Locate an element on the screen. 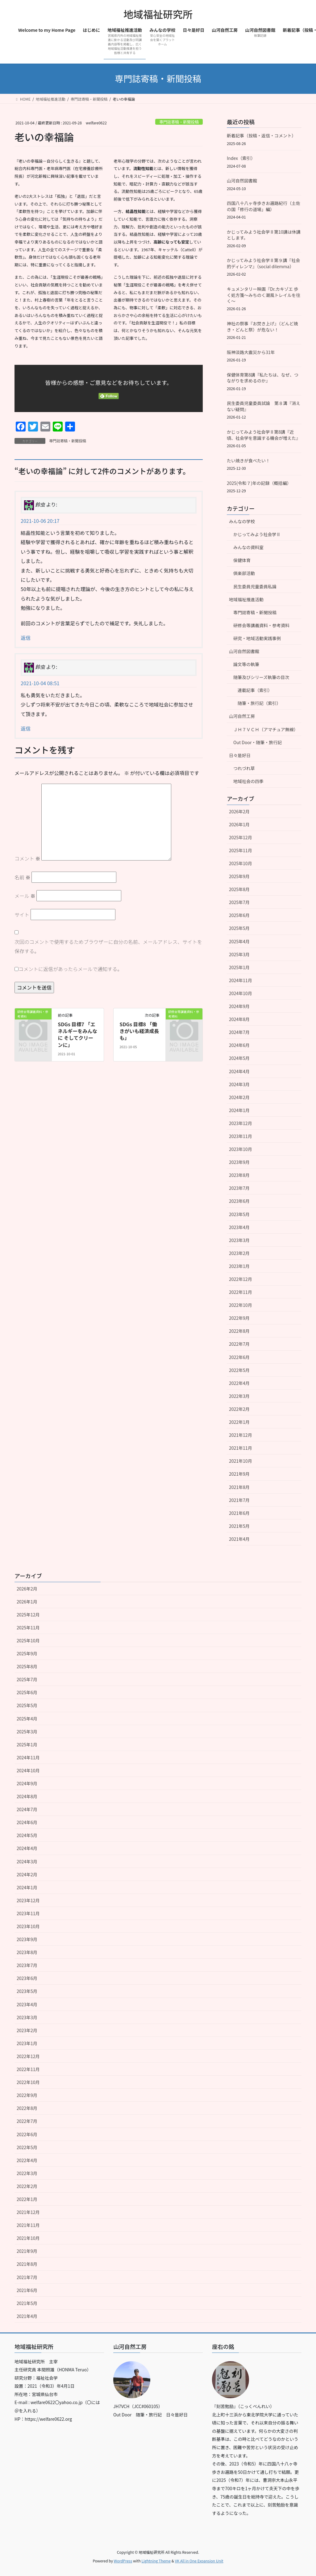 Image resolution: width=316 pixels, height=2576 pixels. 四国八十八ヶ寺歩きお遍路紀行（土佐の国「修行の道場」編） is located at coordinates (263, 206).